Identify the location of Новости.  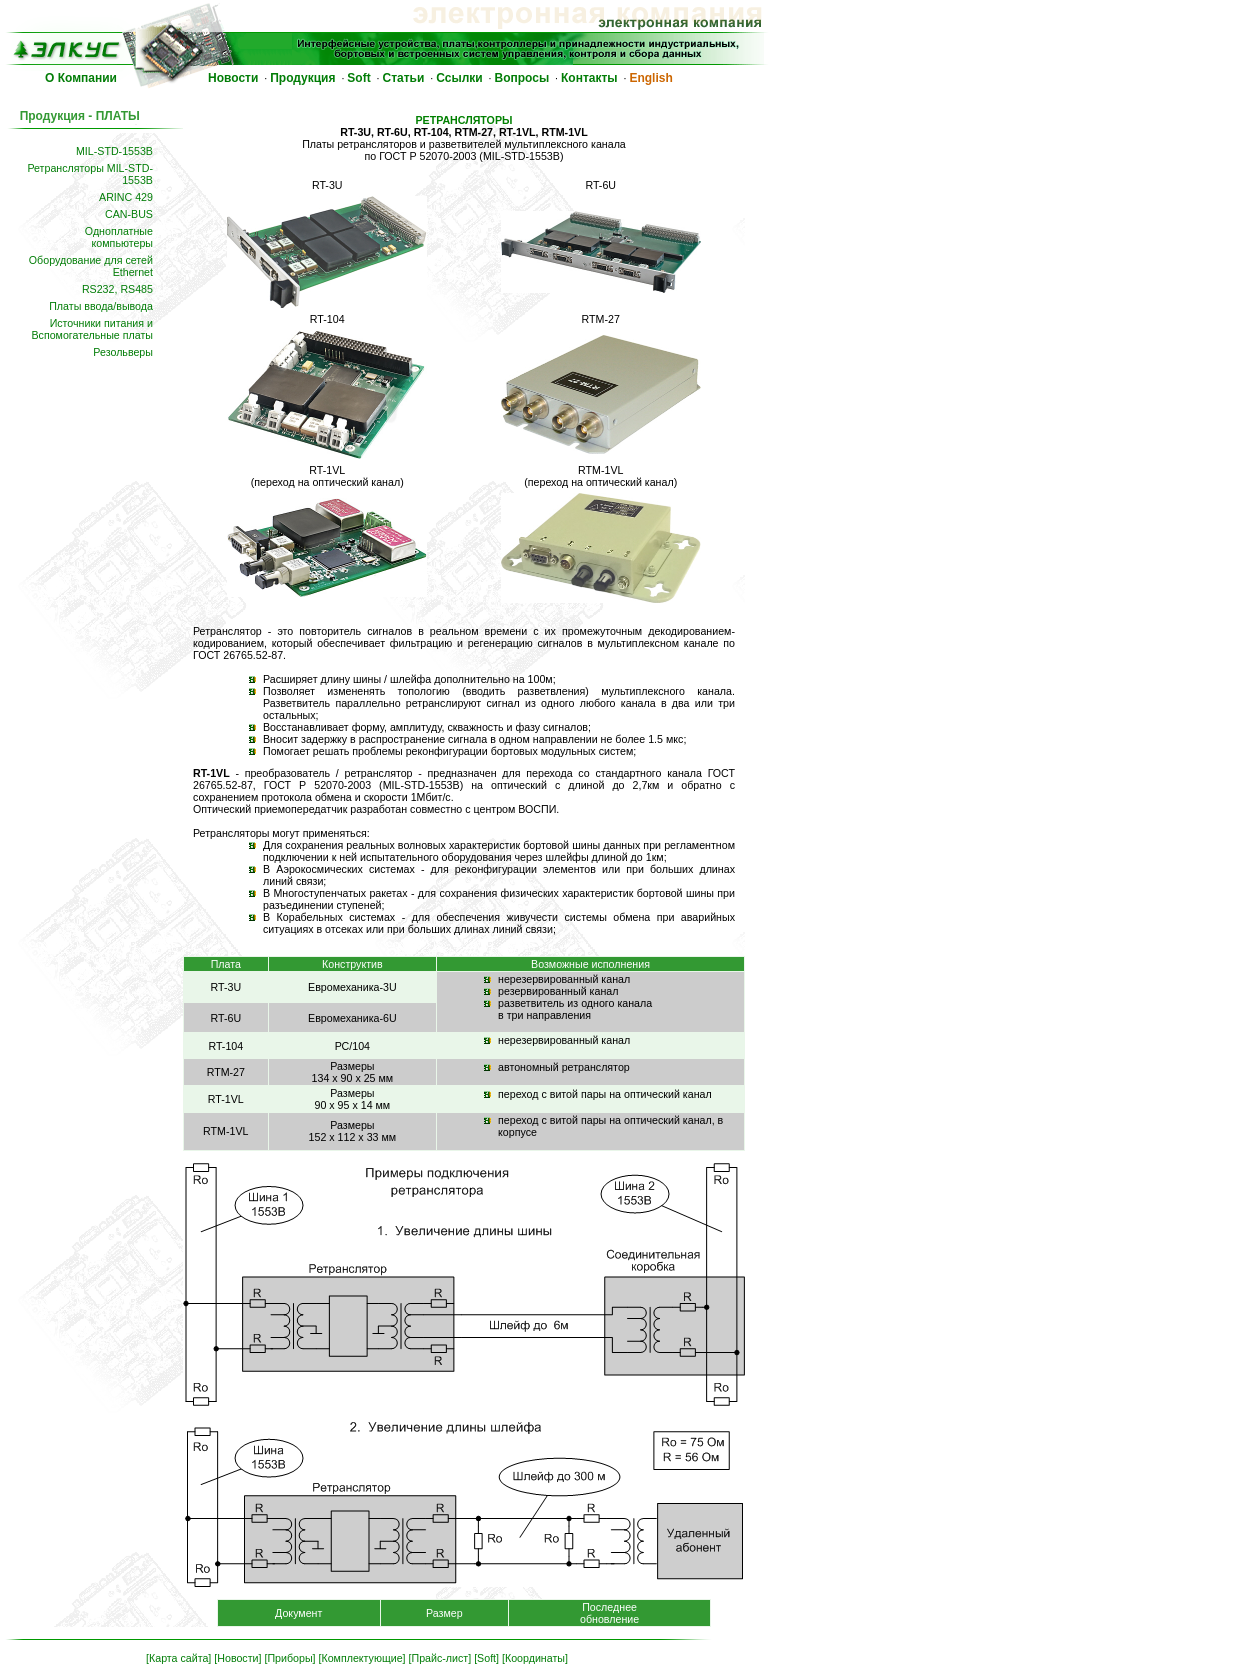
(233, 78).